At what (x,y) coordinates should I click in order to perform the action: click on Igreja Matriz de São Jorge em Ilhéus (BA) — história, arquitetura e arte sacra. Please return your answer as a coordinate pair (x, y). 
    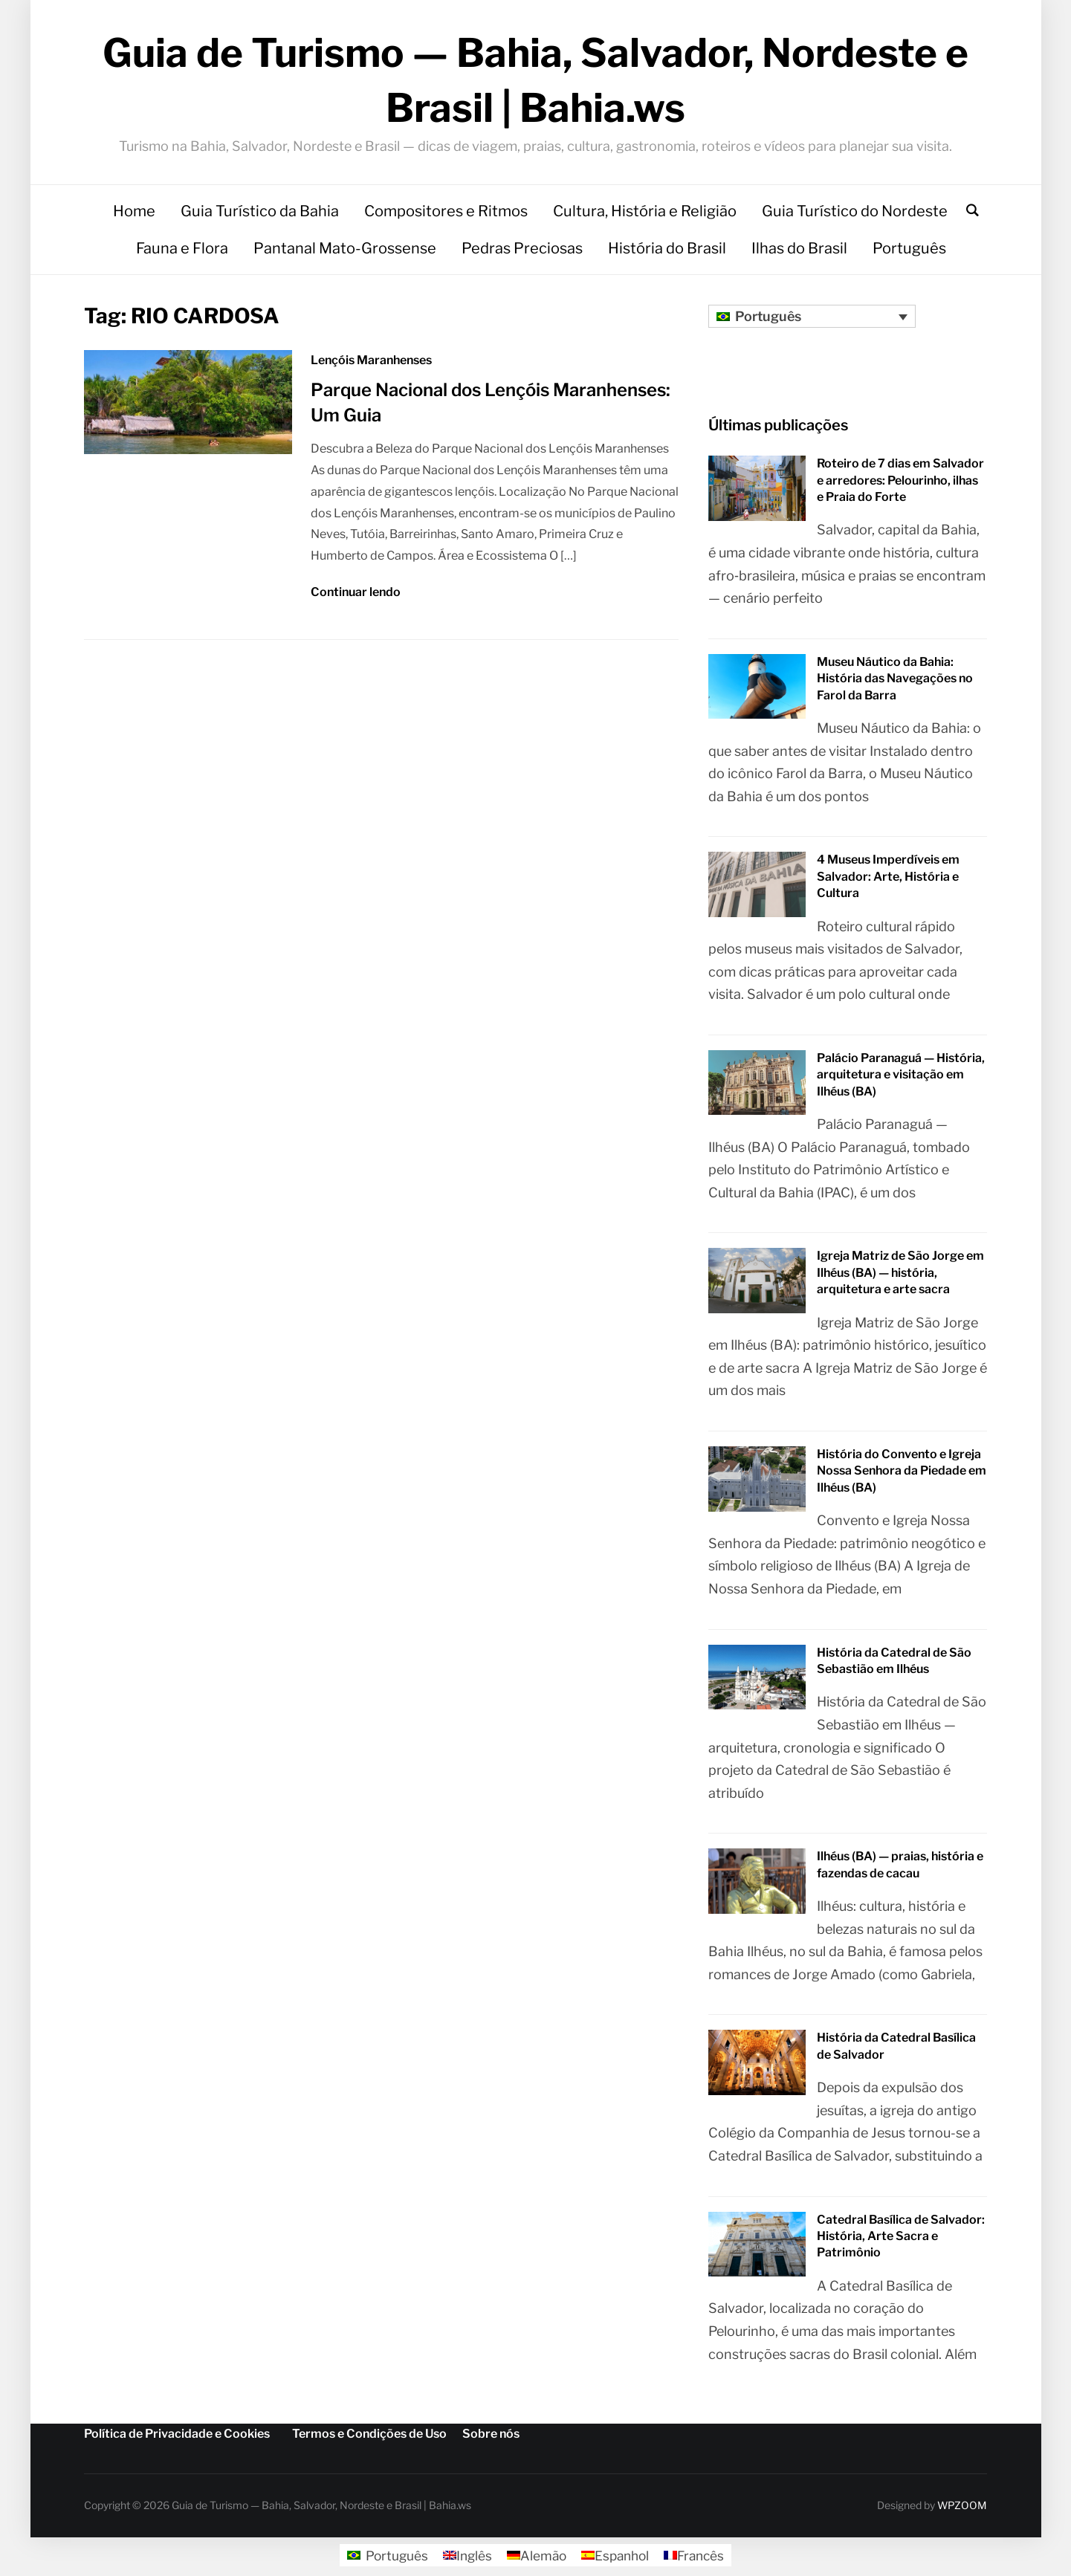
    Looking at the image, I should click on (900, 1277).